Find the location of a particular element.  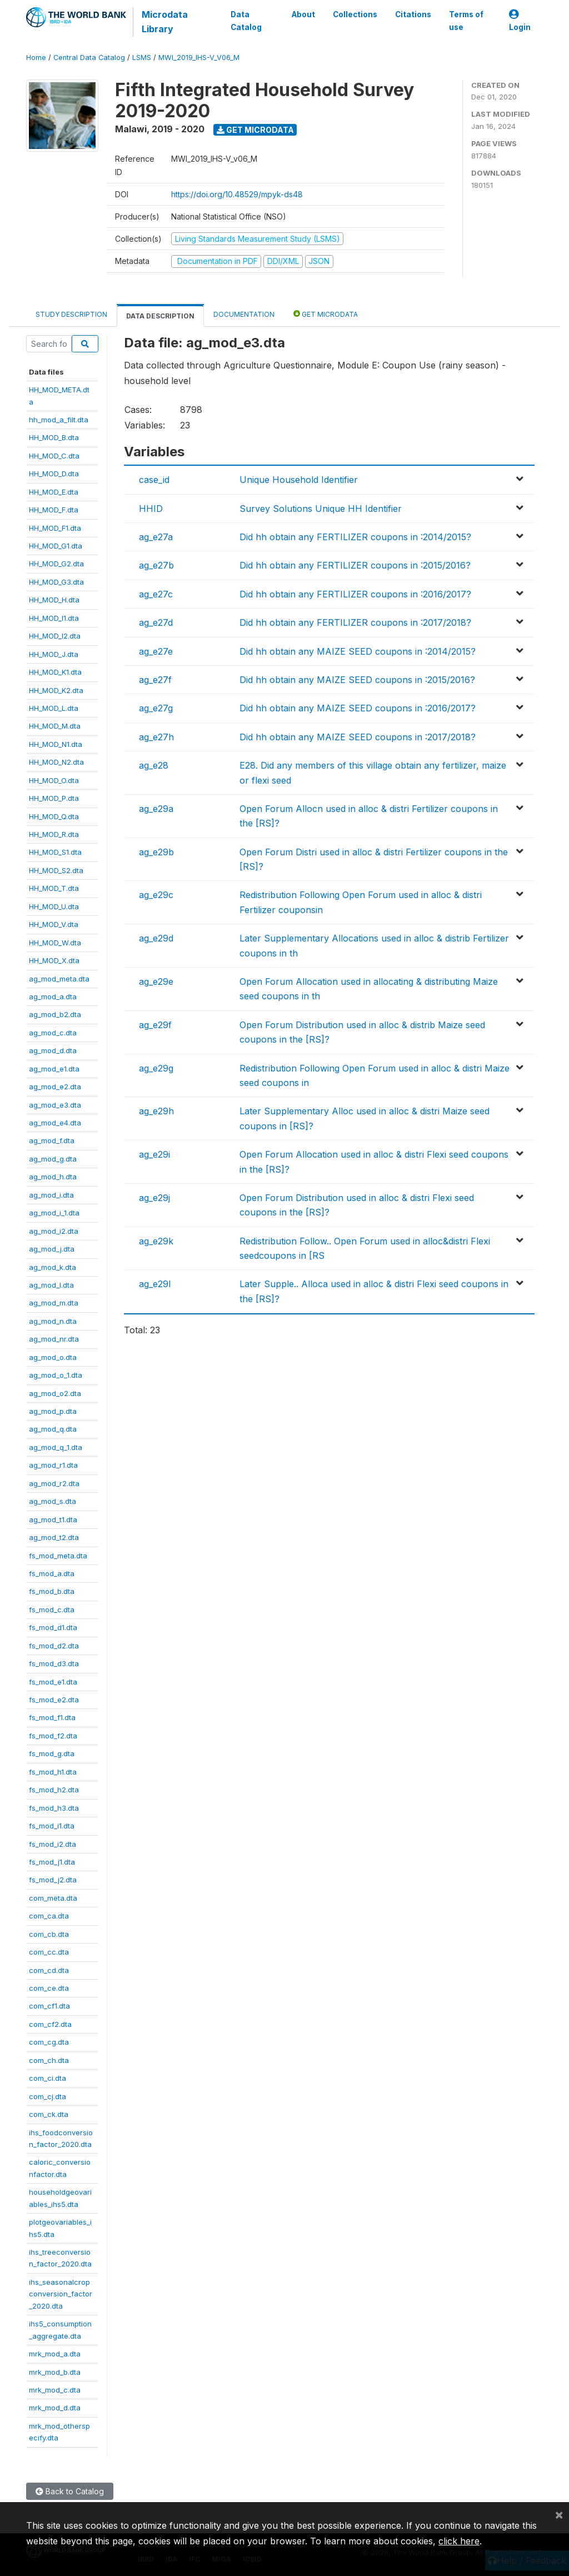

ag_e29g is located at coordinates (156, 1068).